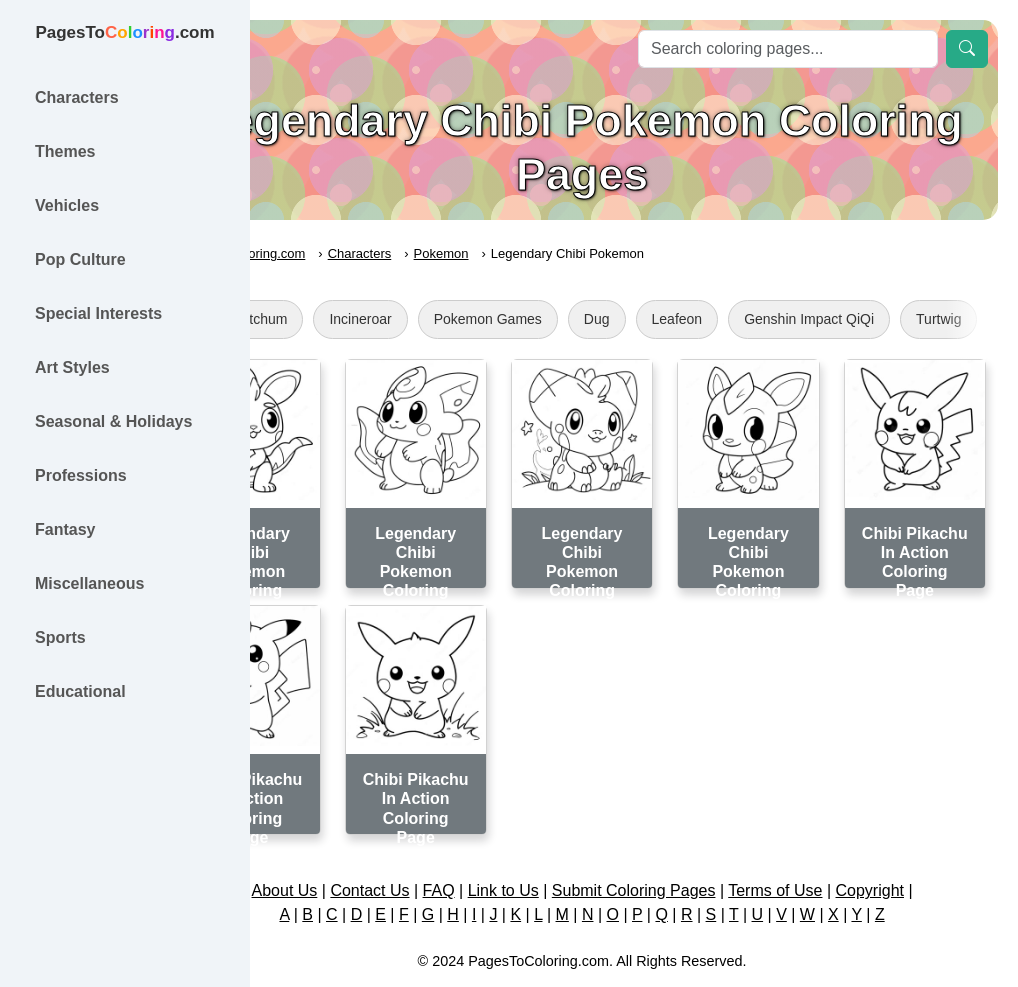 This screenshot has height=987, width=1018. I want to click on PagesToColoring.com, so click(345, 253).